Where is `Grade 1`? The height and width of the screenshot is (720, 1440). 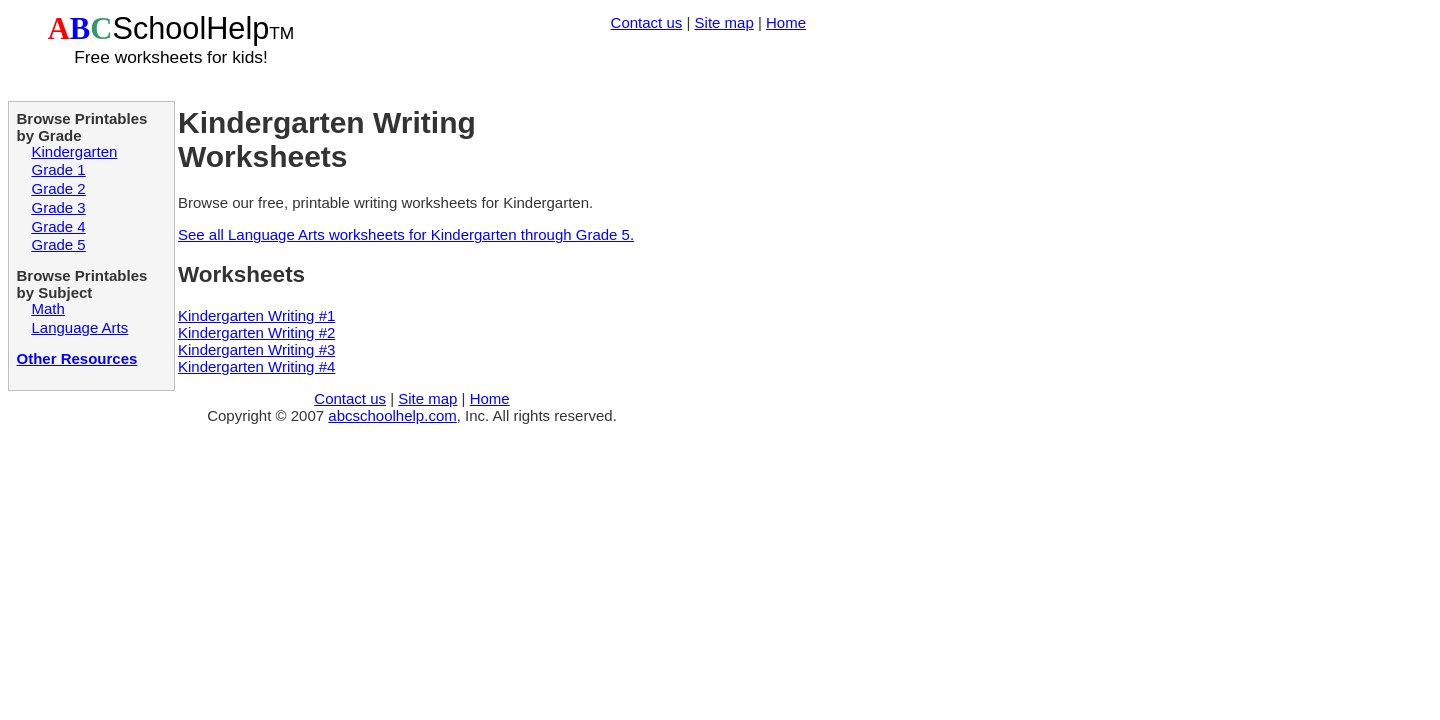 Grade 1 is located at coordinates (59, 169).